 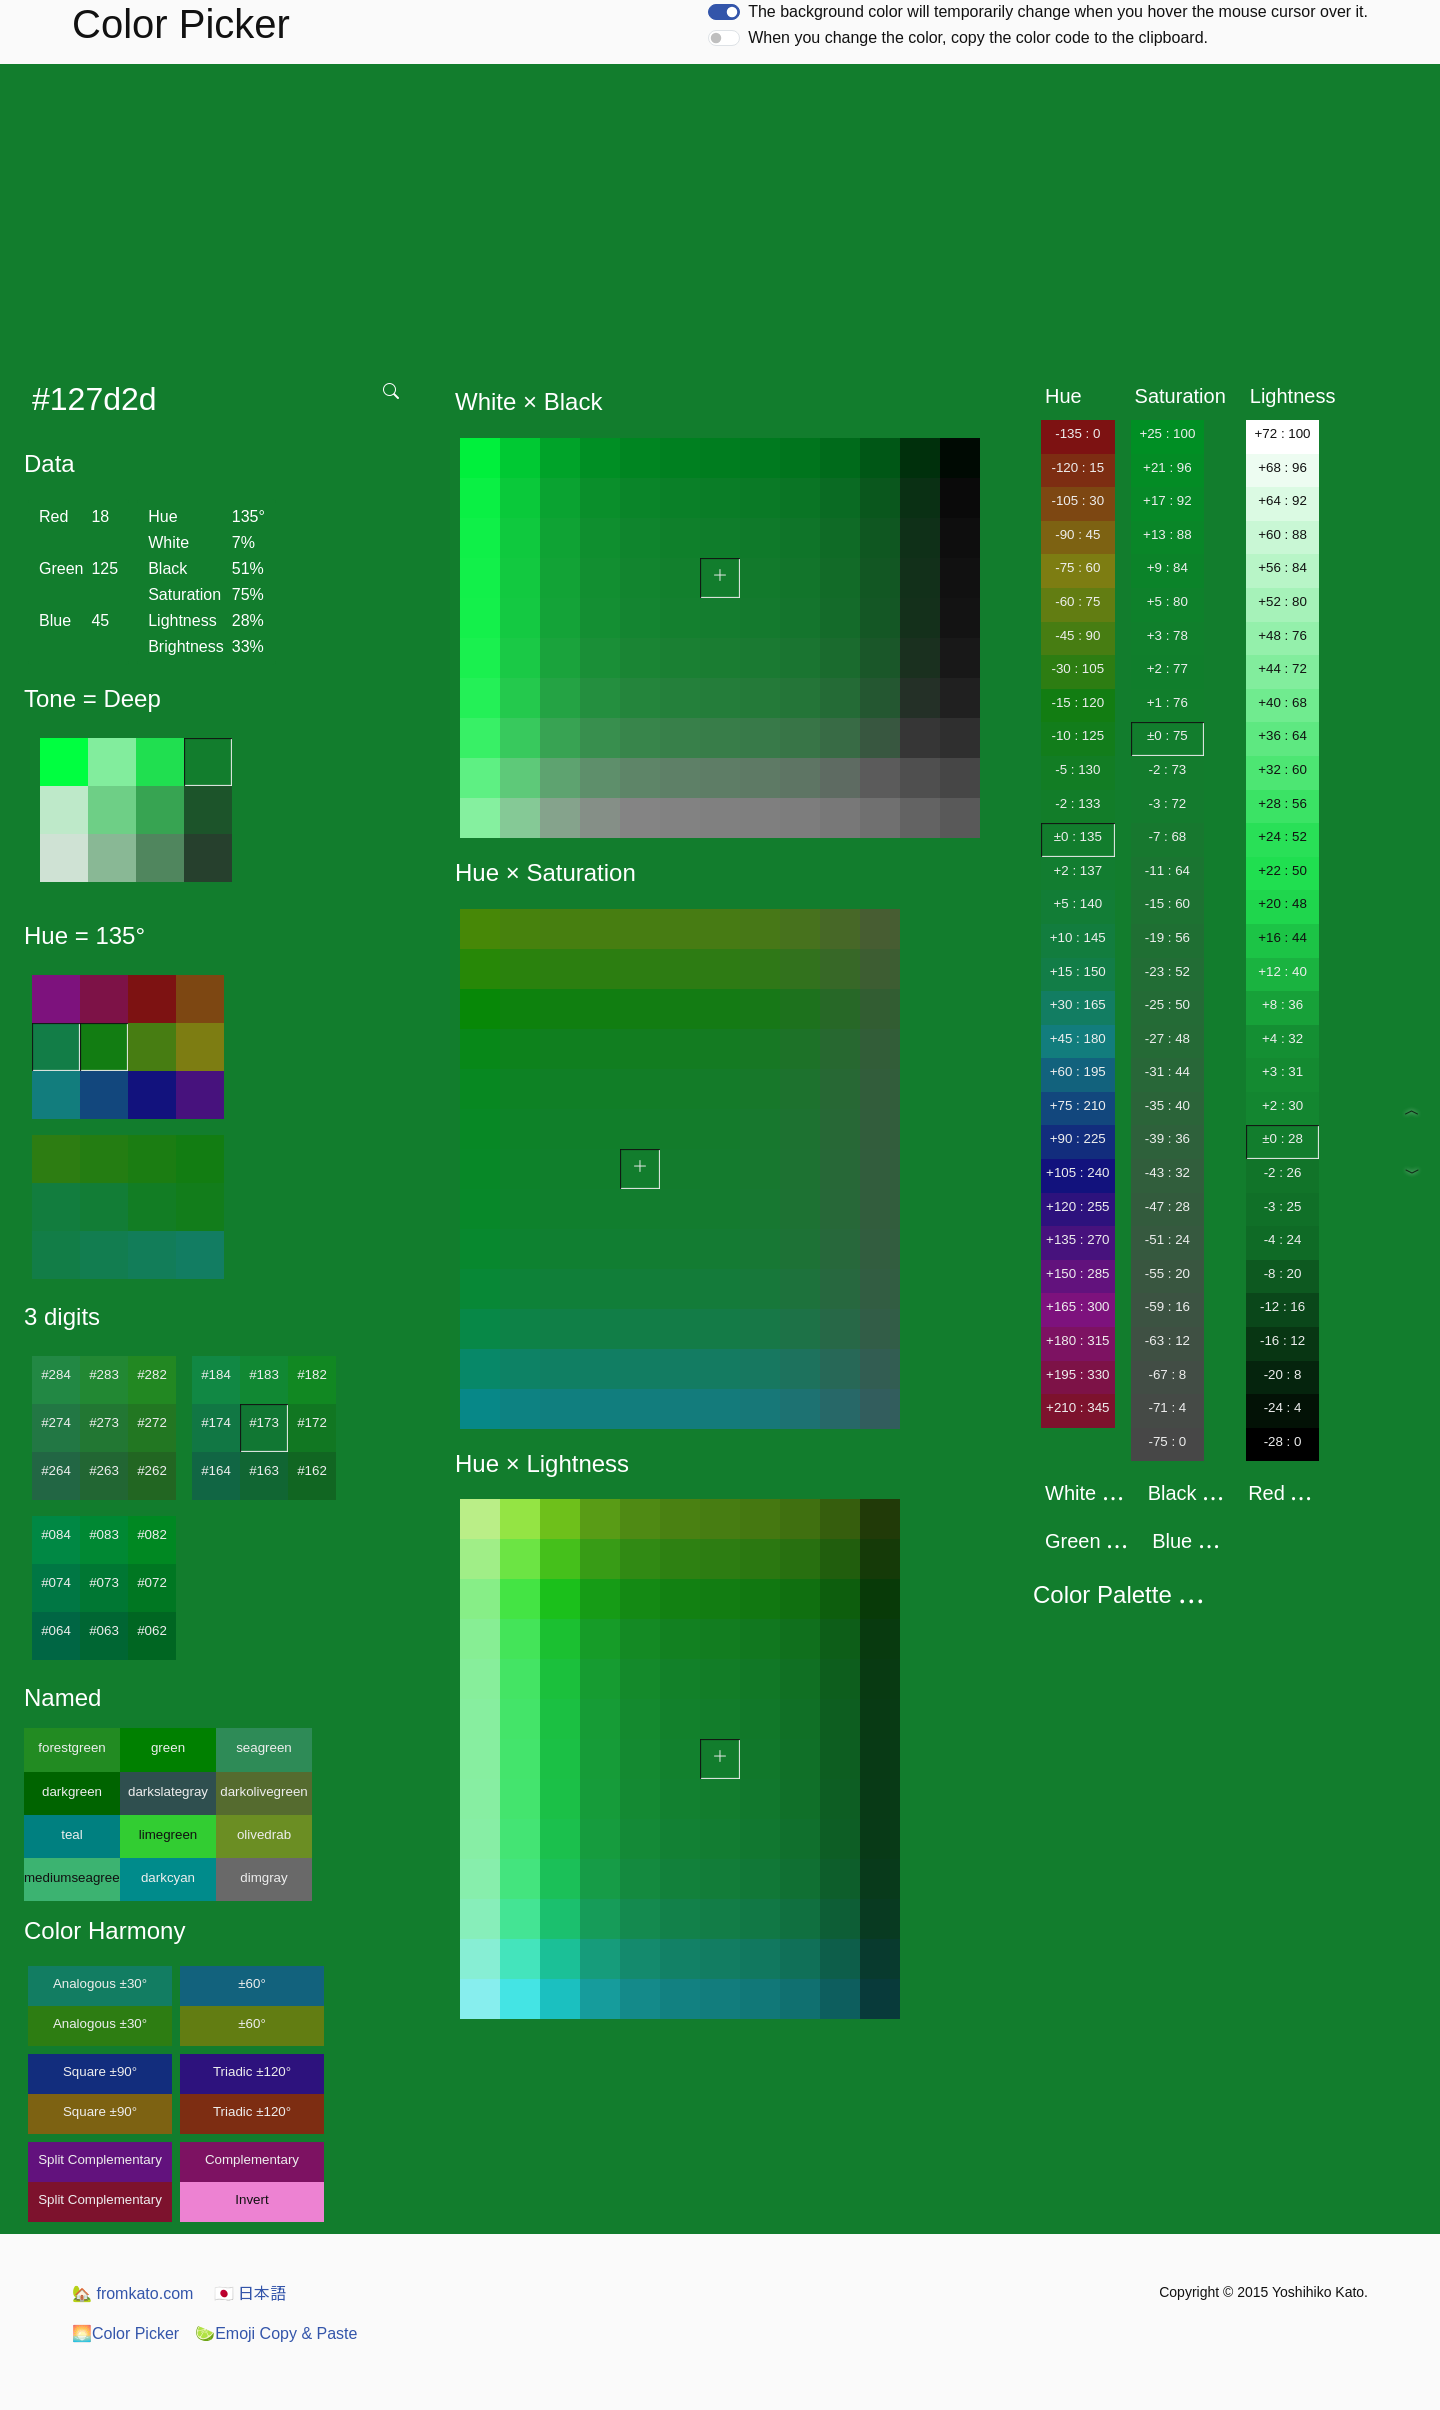 What do you see at coordinates (152, 1534) in the screenshot?
I see `#082` at bounding box center [152, 1534].